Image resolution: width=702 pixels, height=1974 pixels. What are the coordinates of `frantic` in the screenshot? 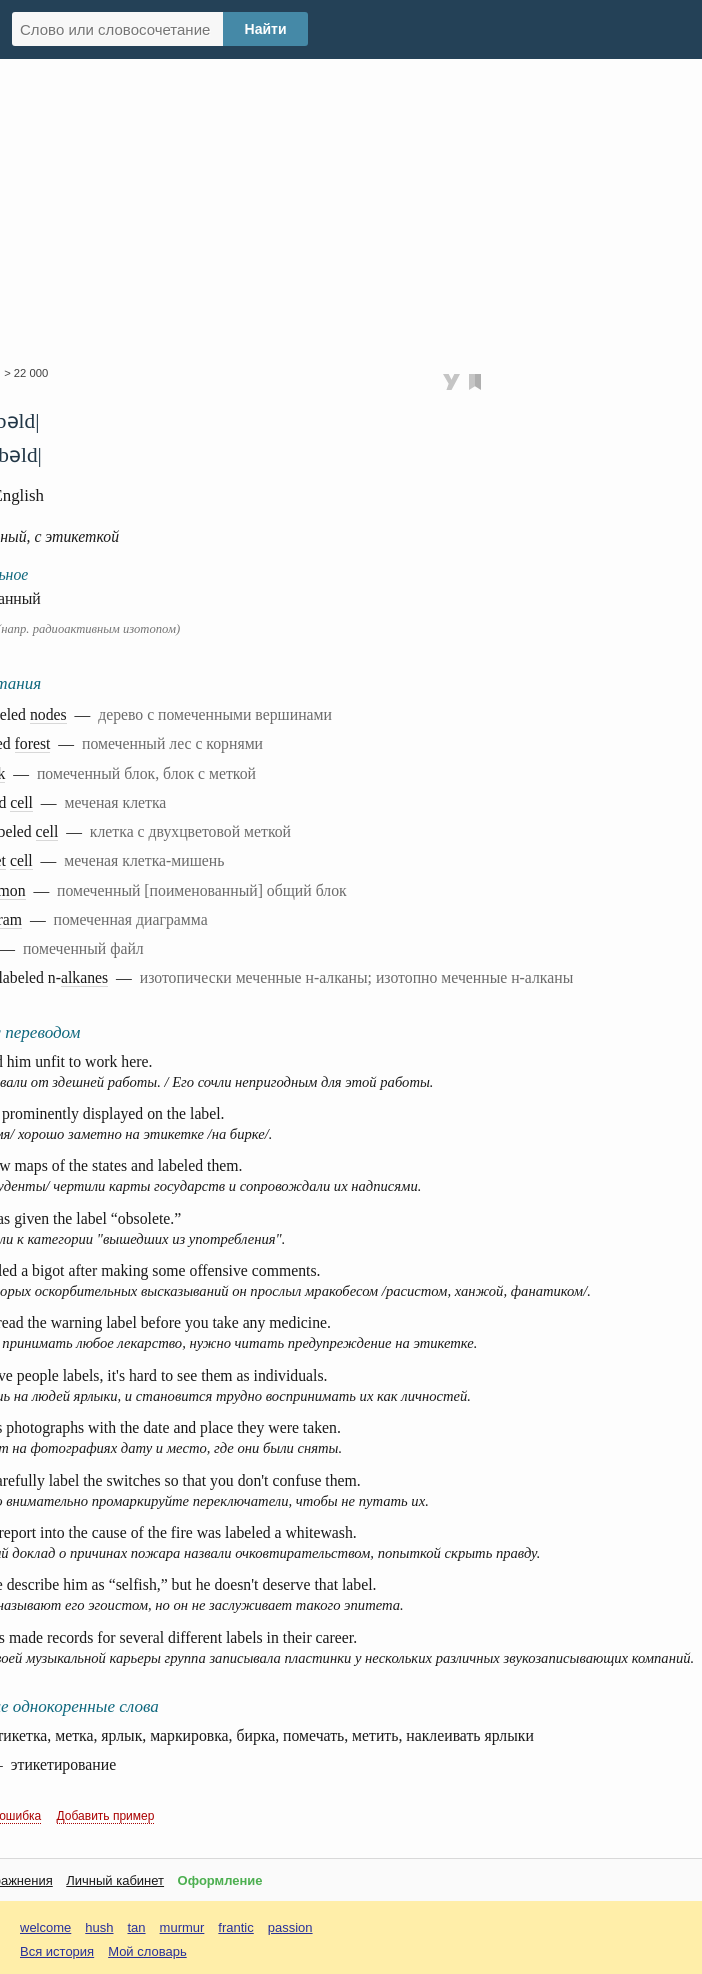 It's located at (235, 1927).